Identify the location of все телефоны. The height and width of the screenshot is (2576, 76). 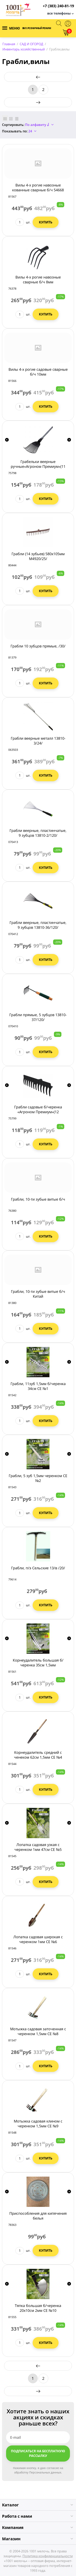
(59, 13).